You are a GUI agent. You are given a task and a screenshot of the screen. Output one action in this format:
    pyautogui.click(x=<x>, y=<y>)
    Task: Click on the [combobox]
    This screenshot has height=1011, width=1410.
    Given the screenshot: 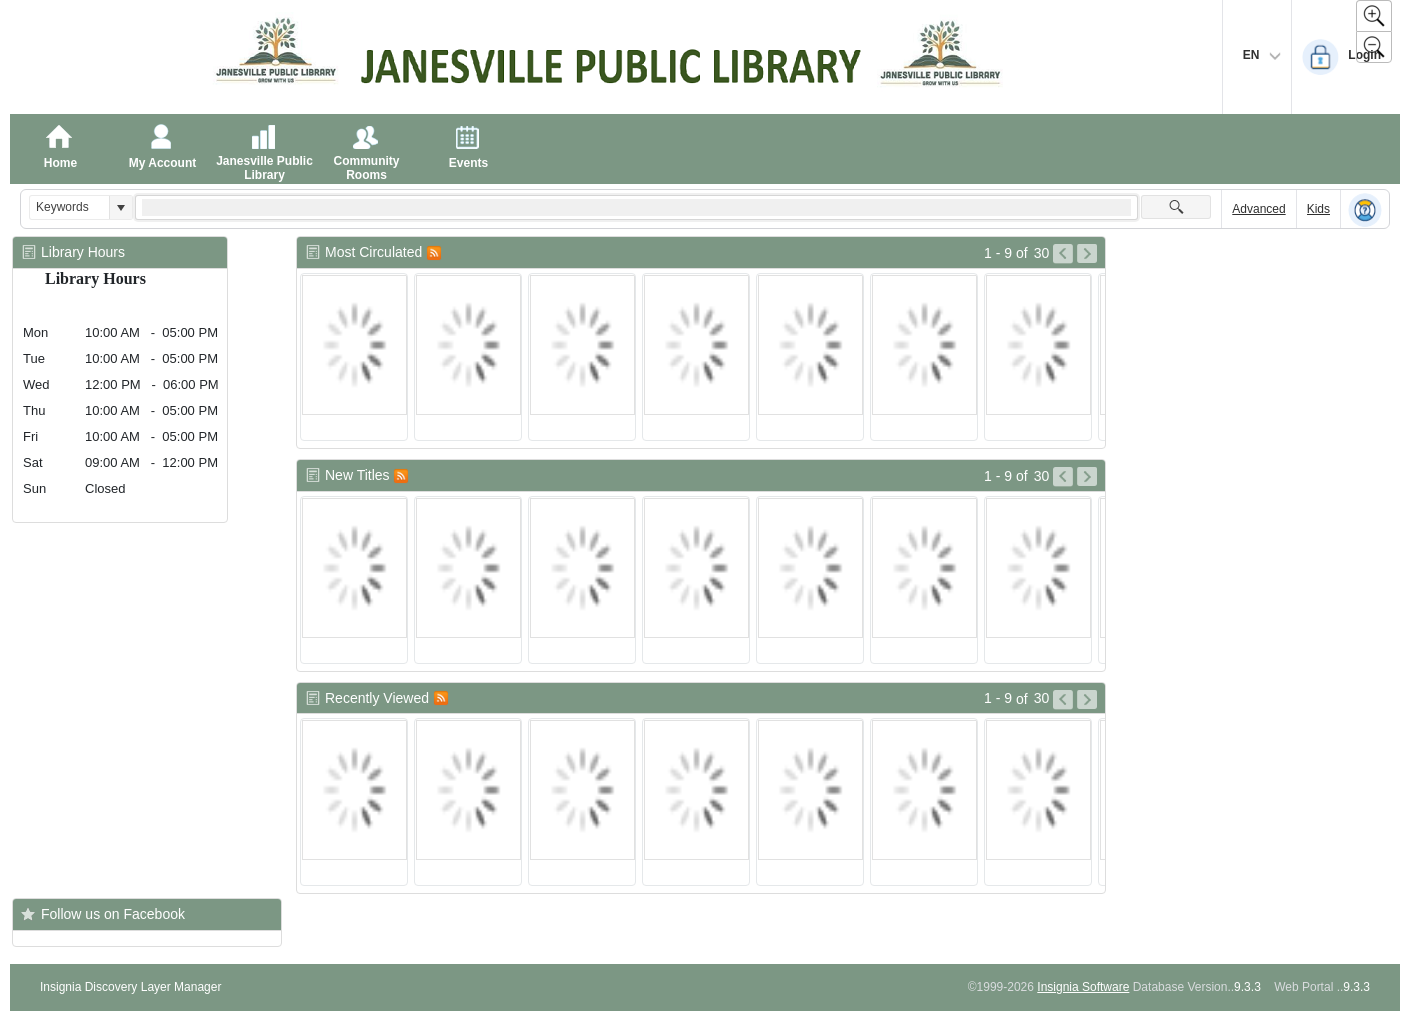 What is the action you would take?
    pyautogui.click(x=69, y=207)
    